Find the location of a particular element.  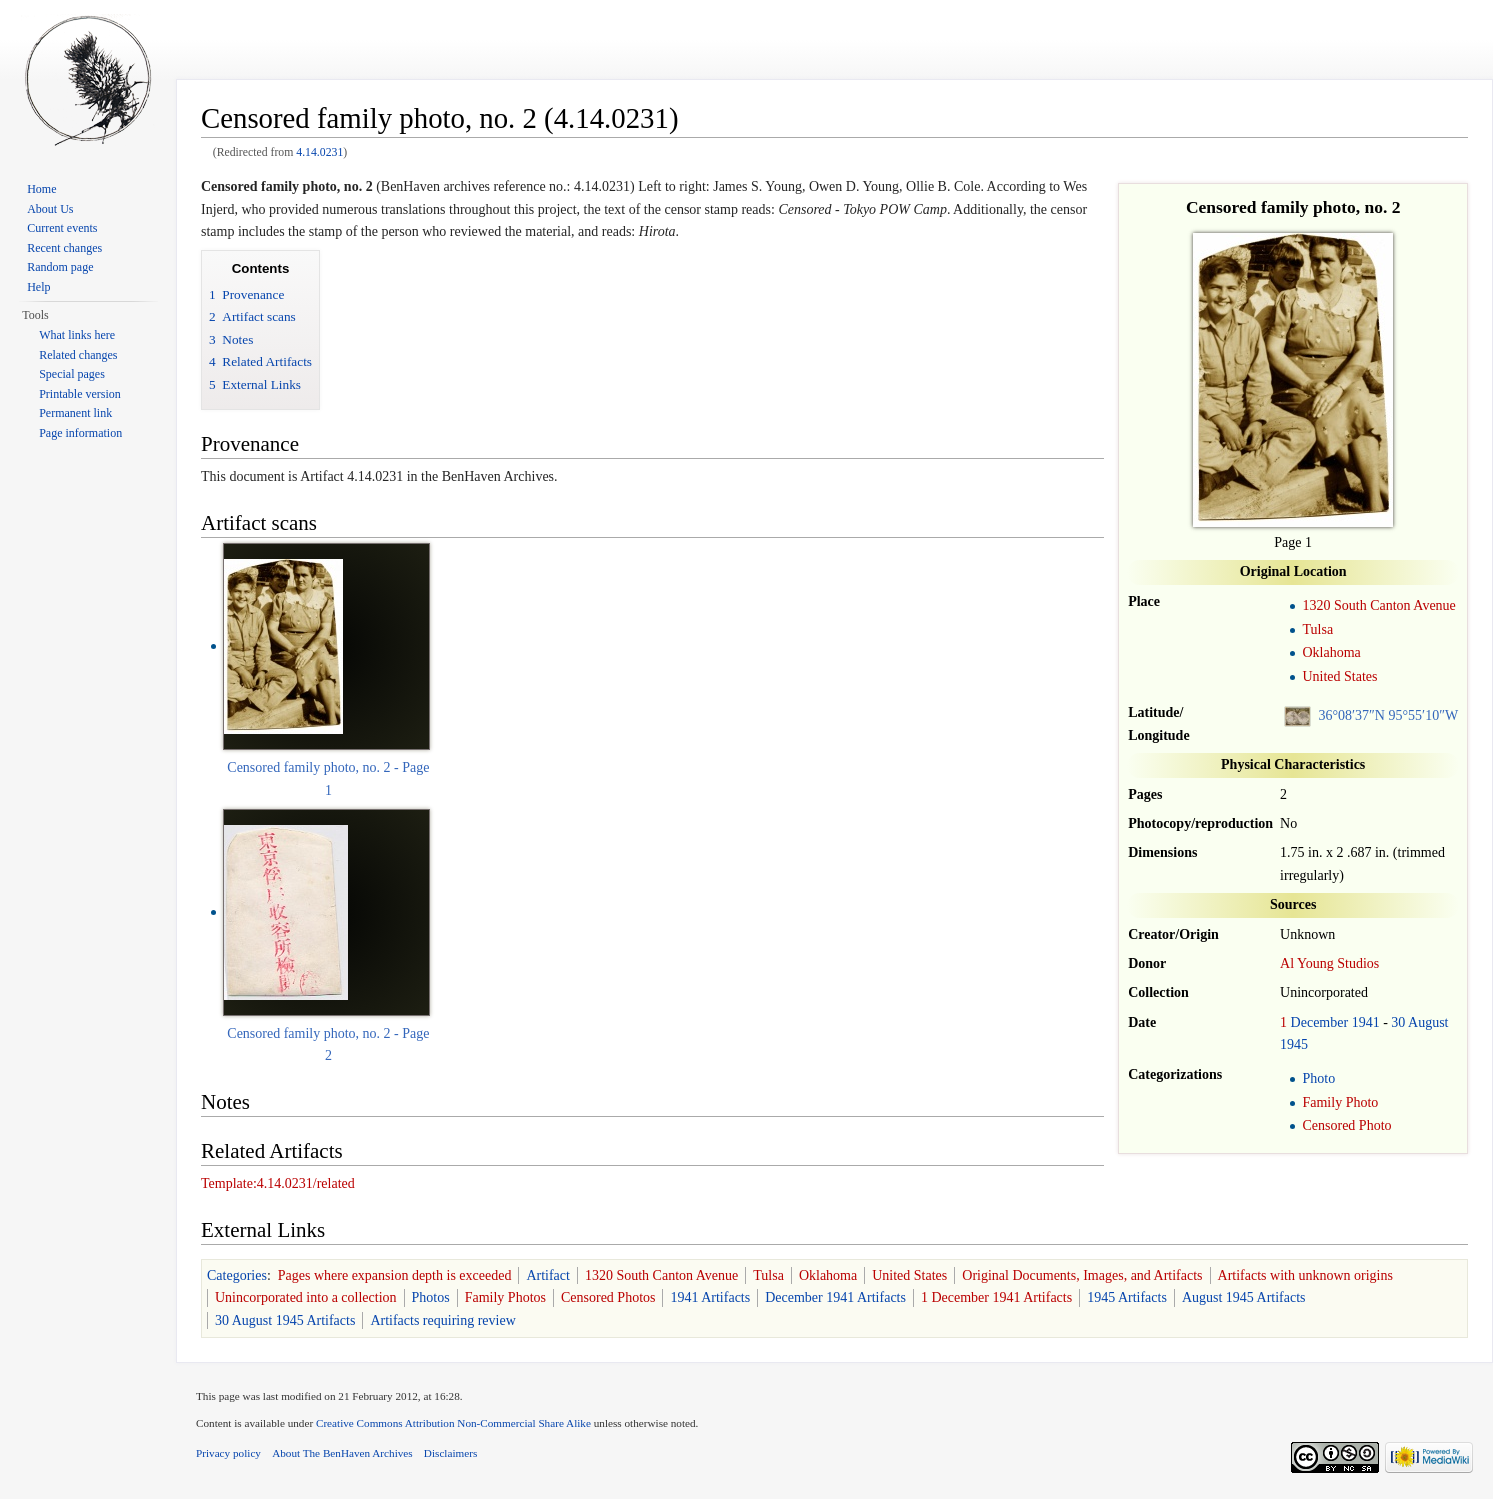

30 is located at coordinates (1398, 1022).